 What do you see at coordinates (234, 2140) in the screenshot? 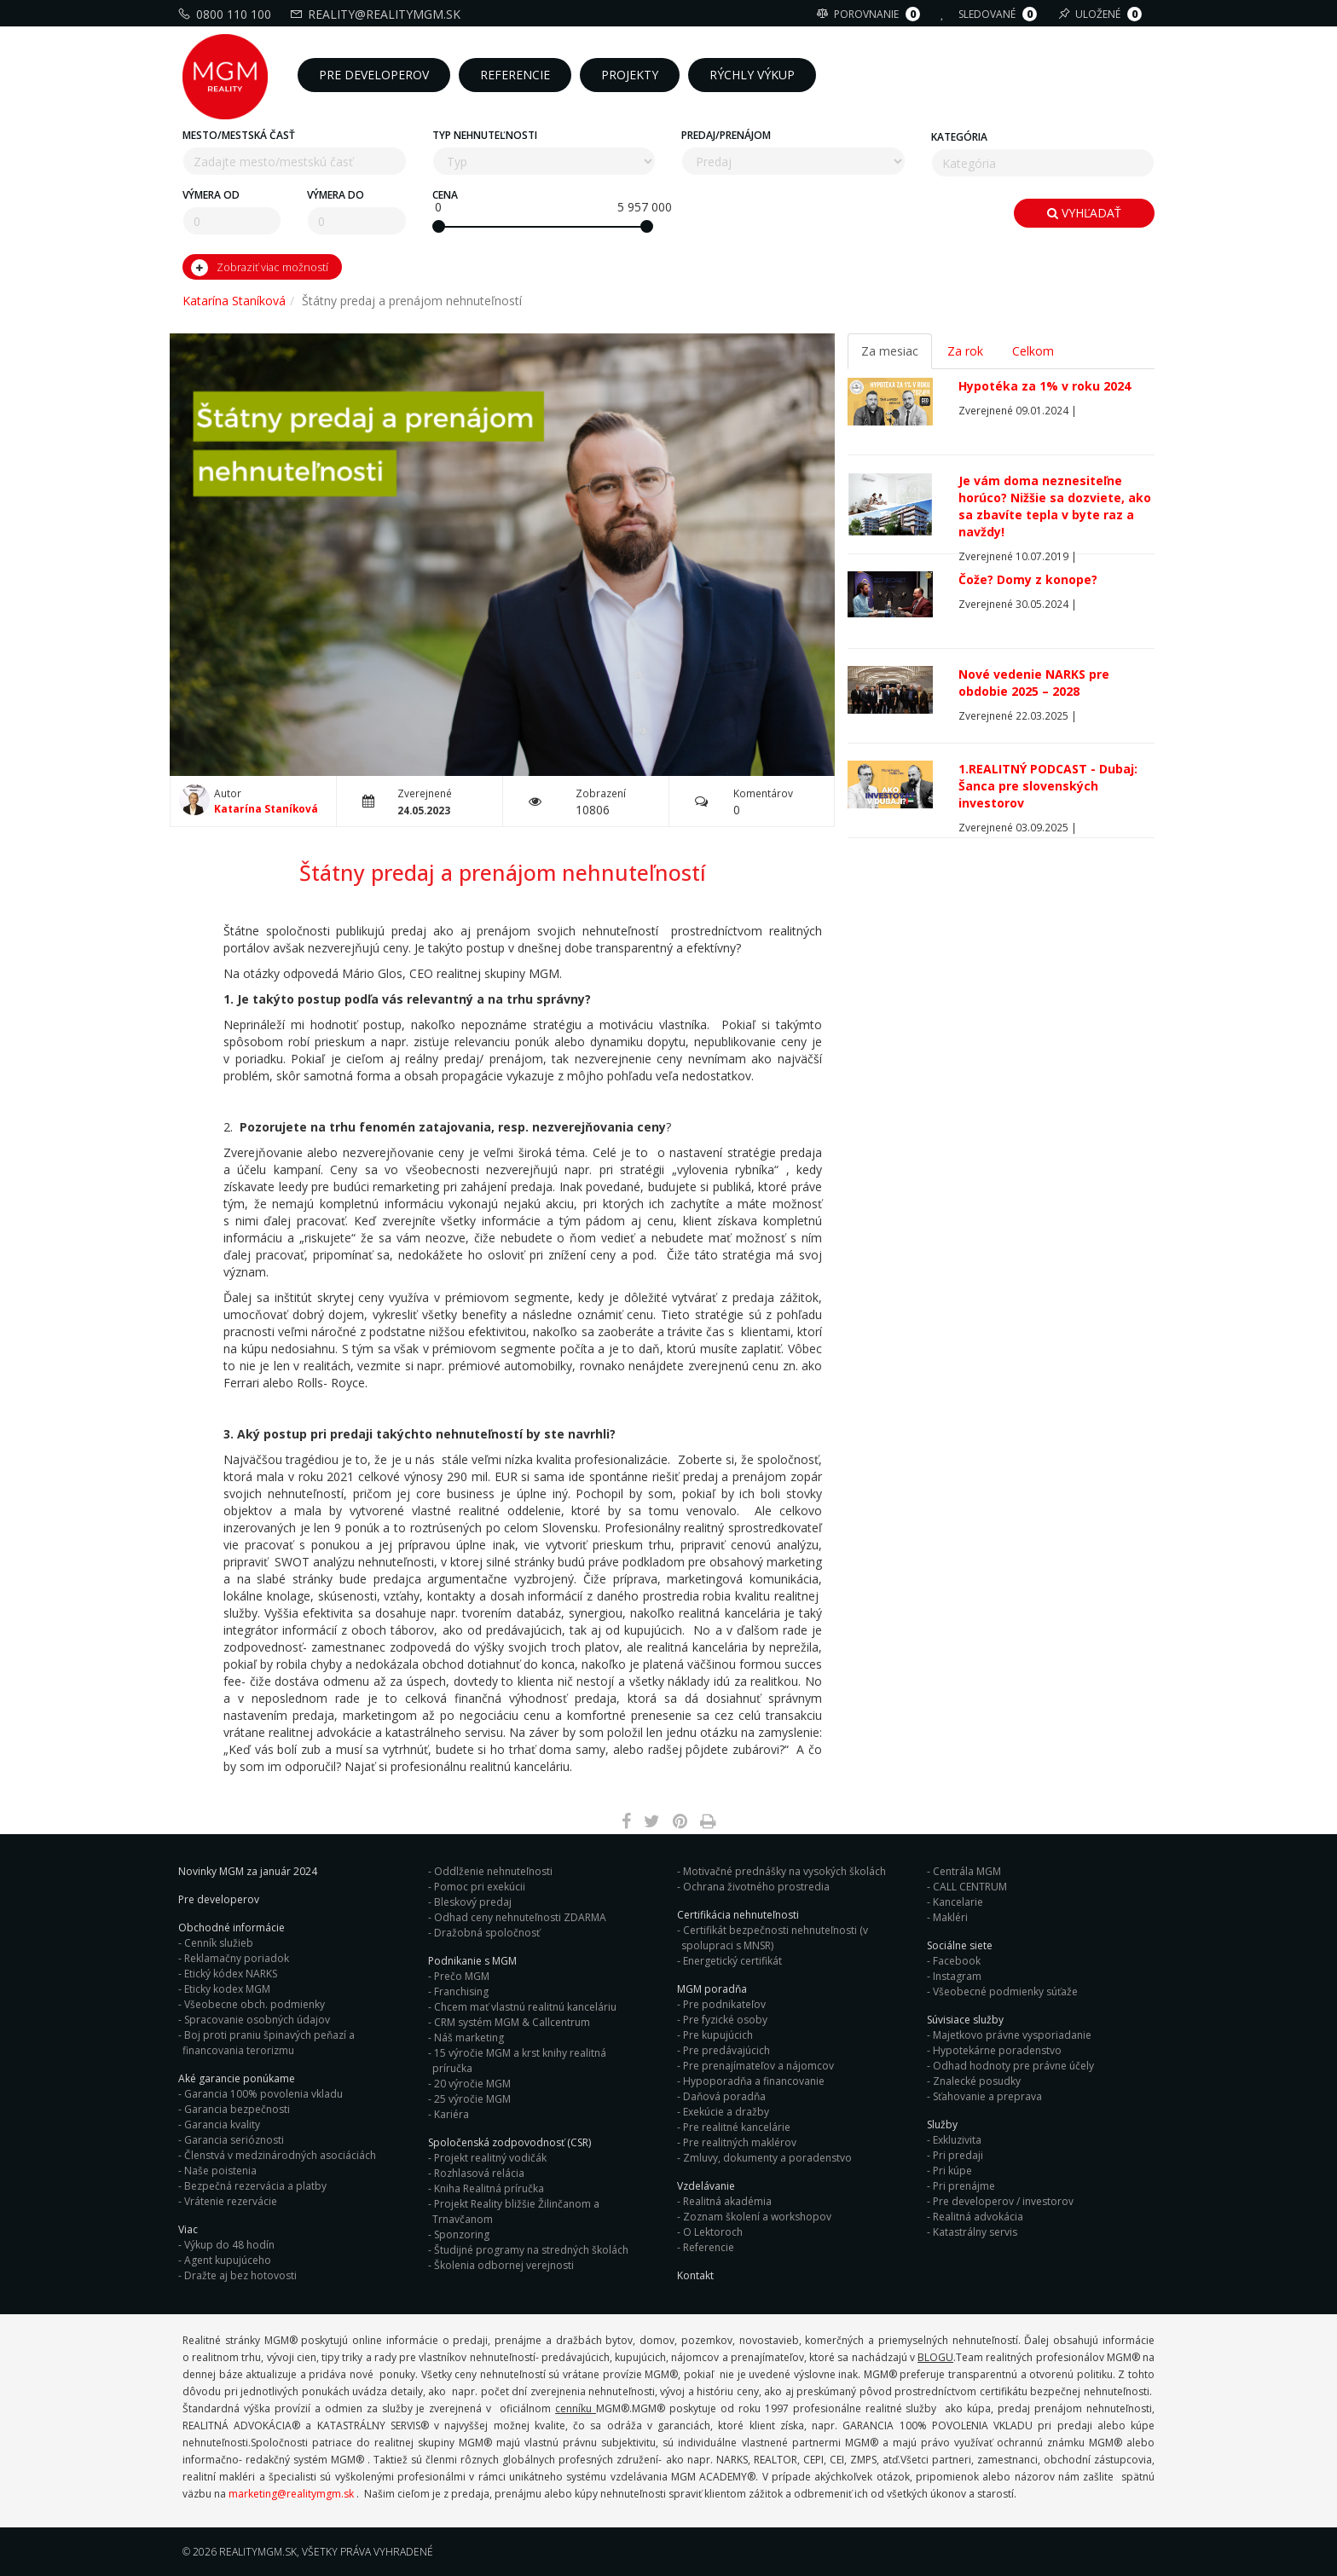
I see `Garancia serióznosti` at bounding box center [234, 2140].